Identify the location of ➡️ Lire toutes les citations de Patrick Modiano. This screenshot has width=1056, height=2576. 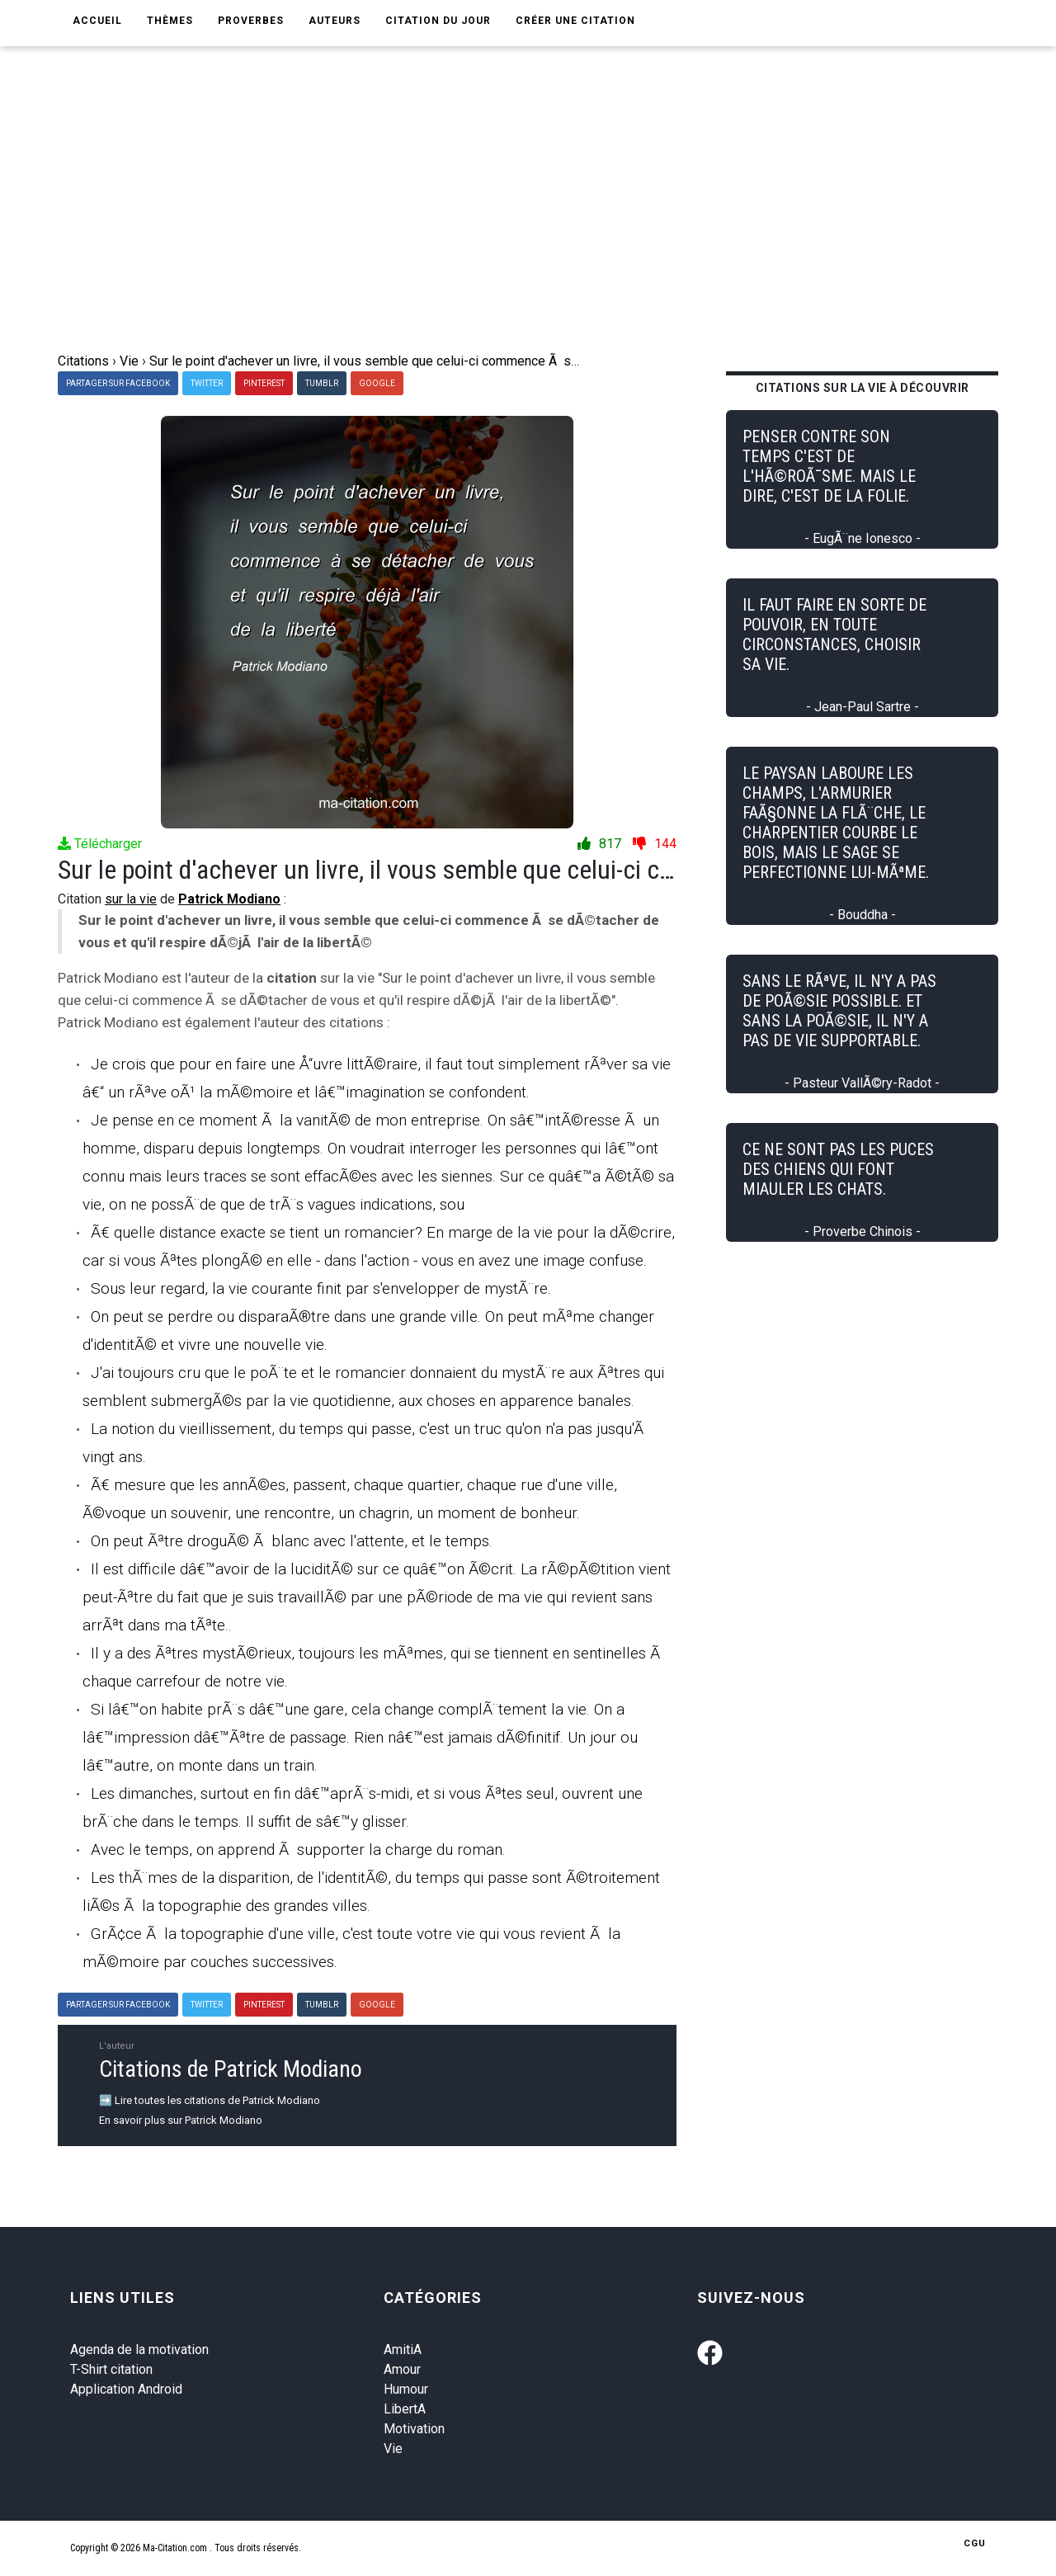
(209, 2100).